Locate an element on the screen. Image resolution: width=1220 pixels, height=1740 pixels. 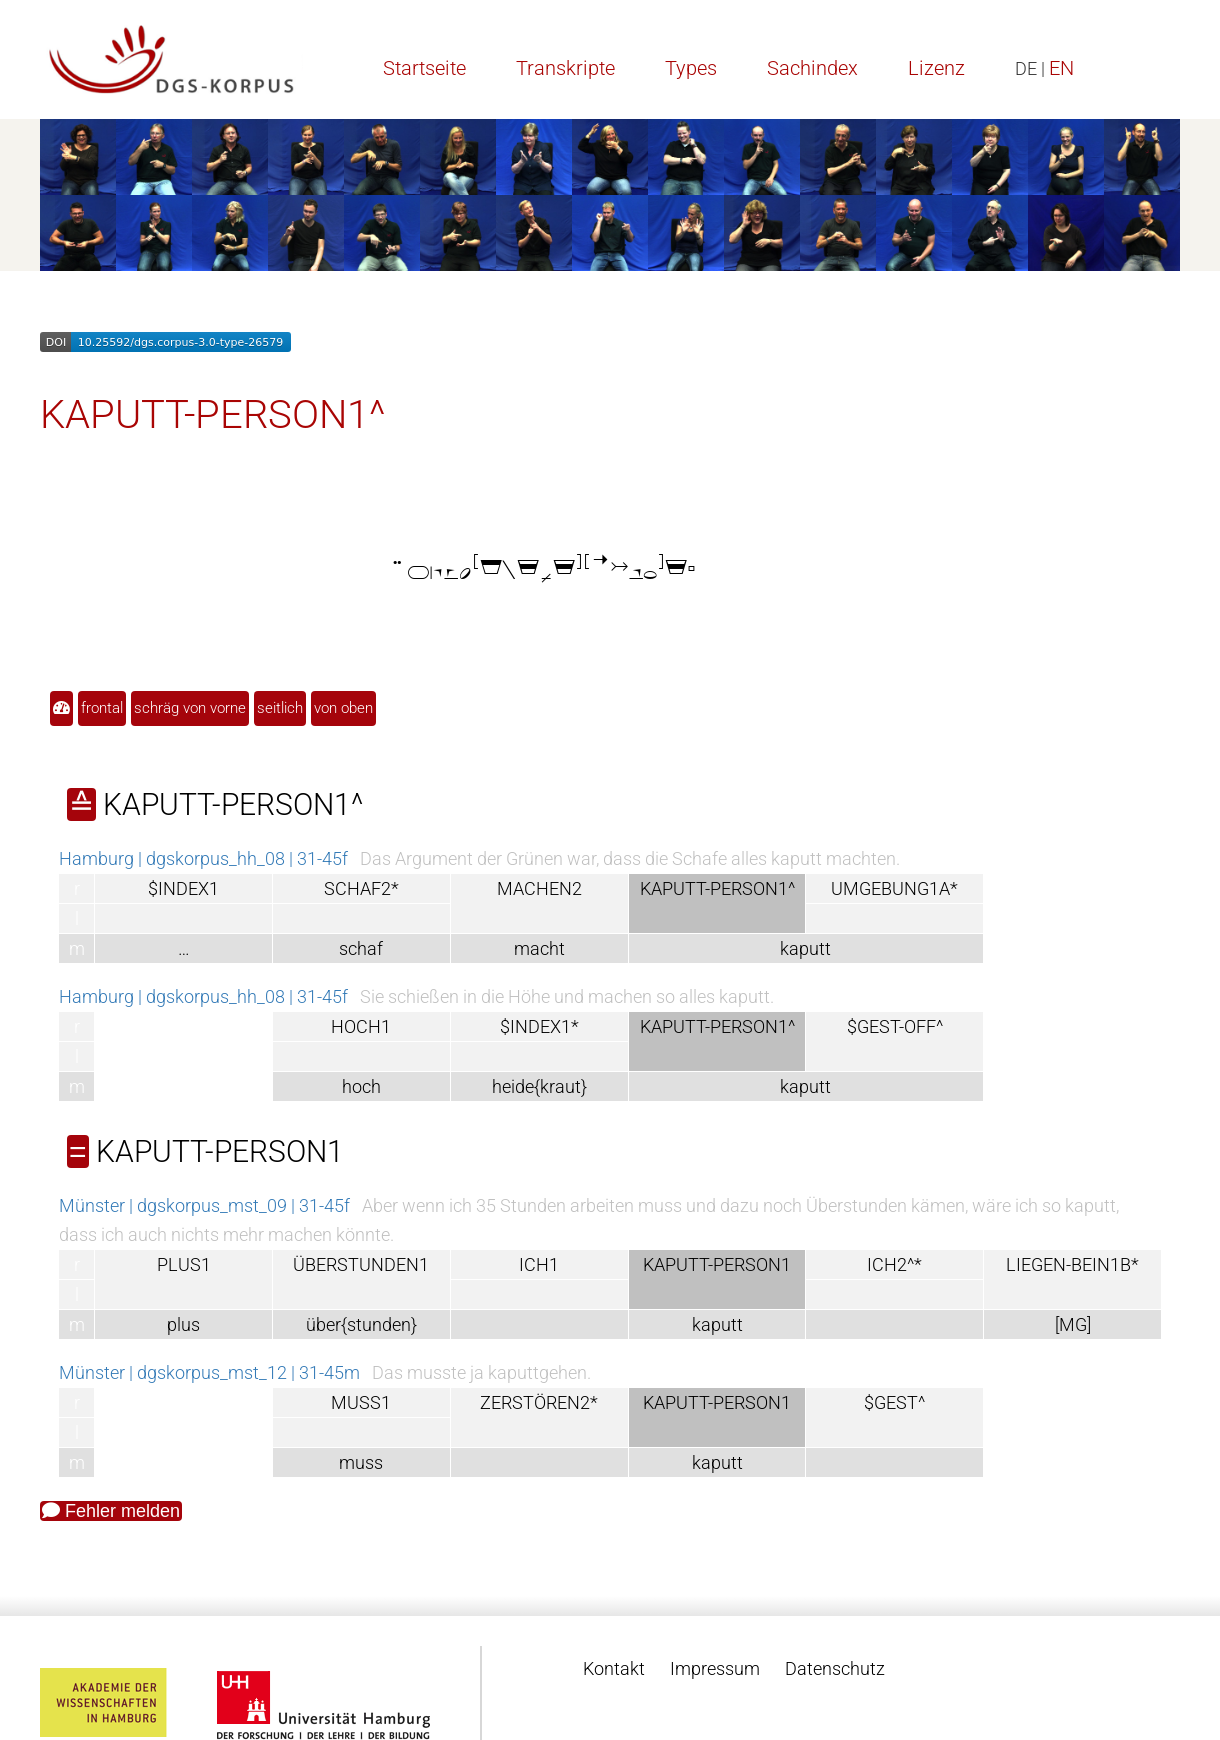
Fehler melden is located at coordinates (111, 1511).